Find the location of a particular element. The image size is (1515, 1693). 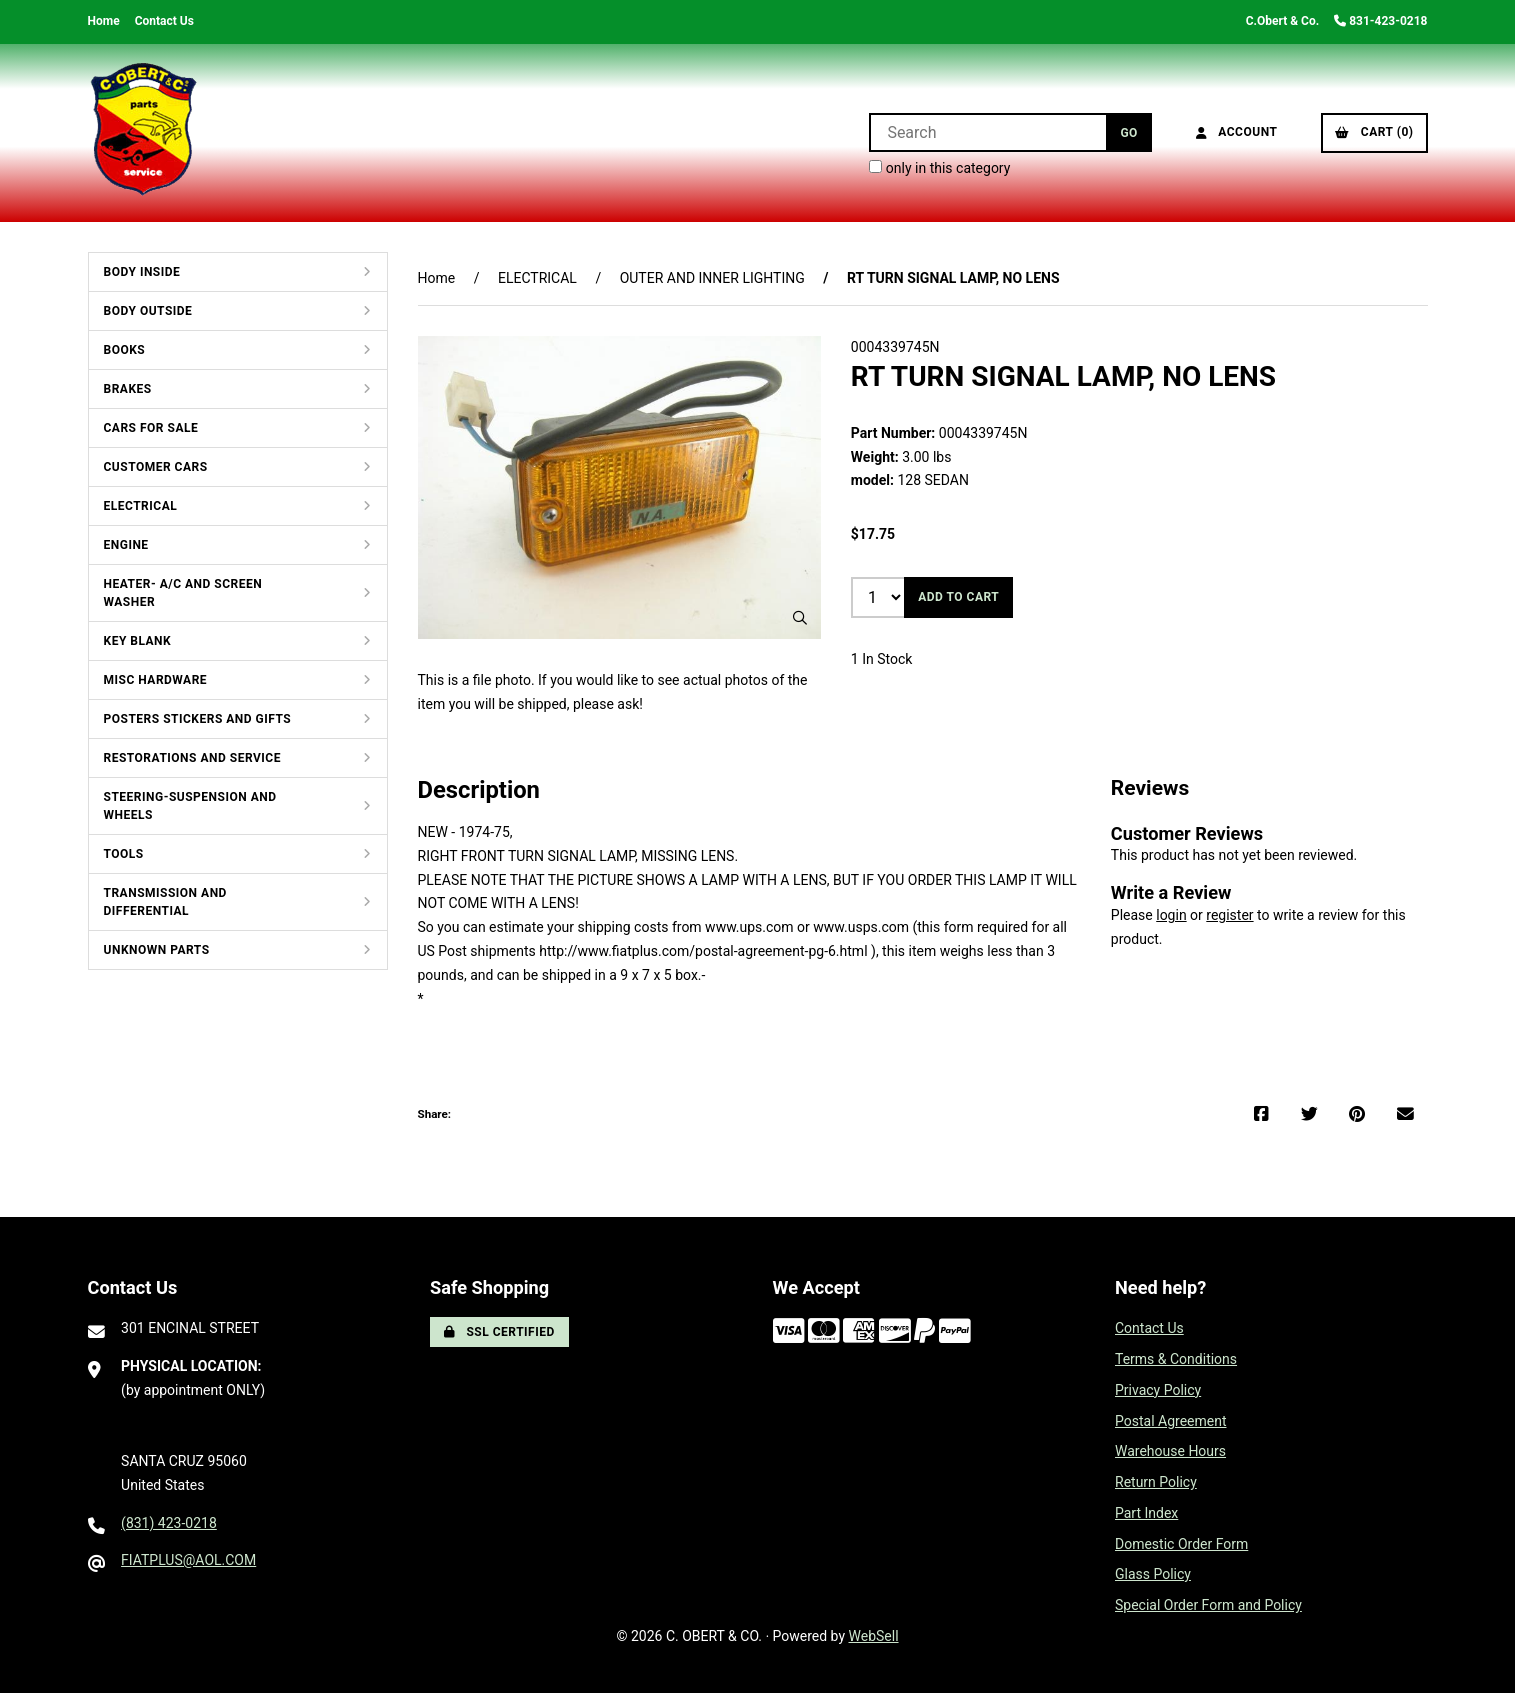

RESTORATIONS AND SERVICE is located at coordinates (192, 758).